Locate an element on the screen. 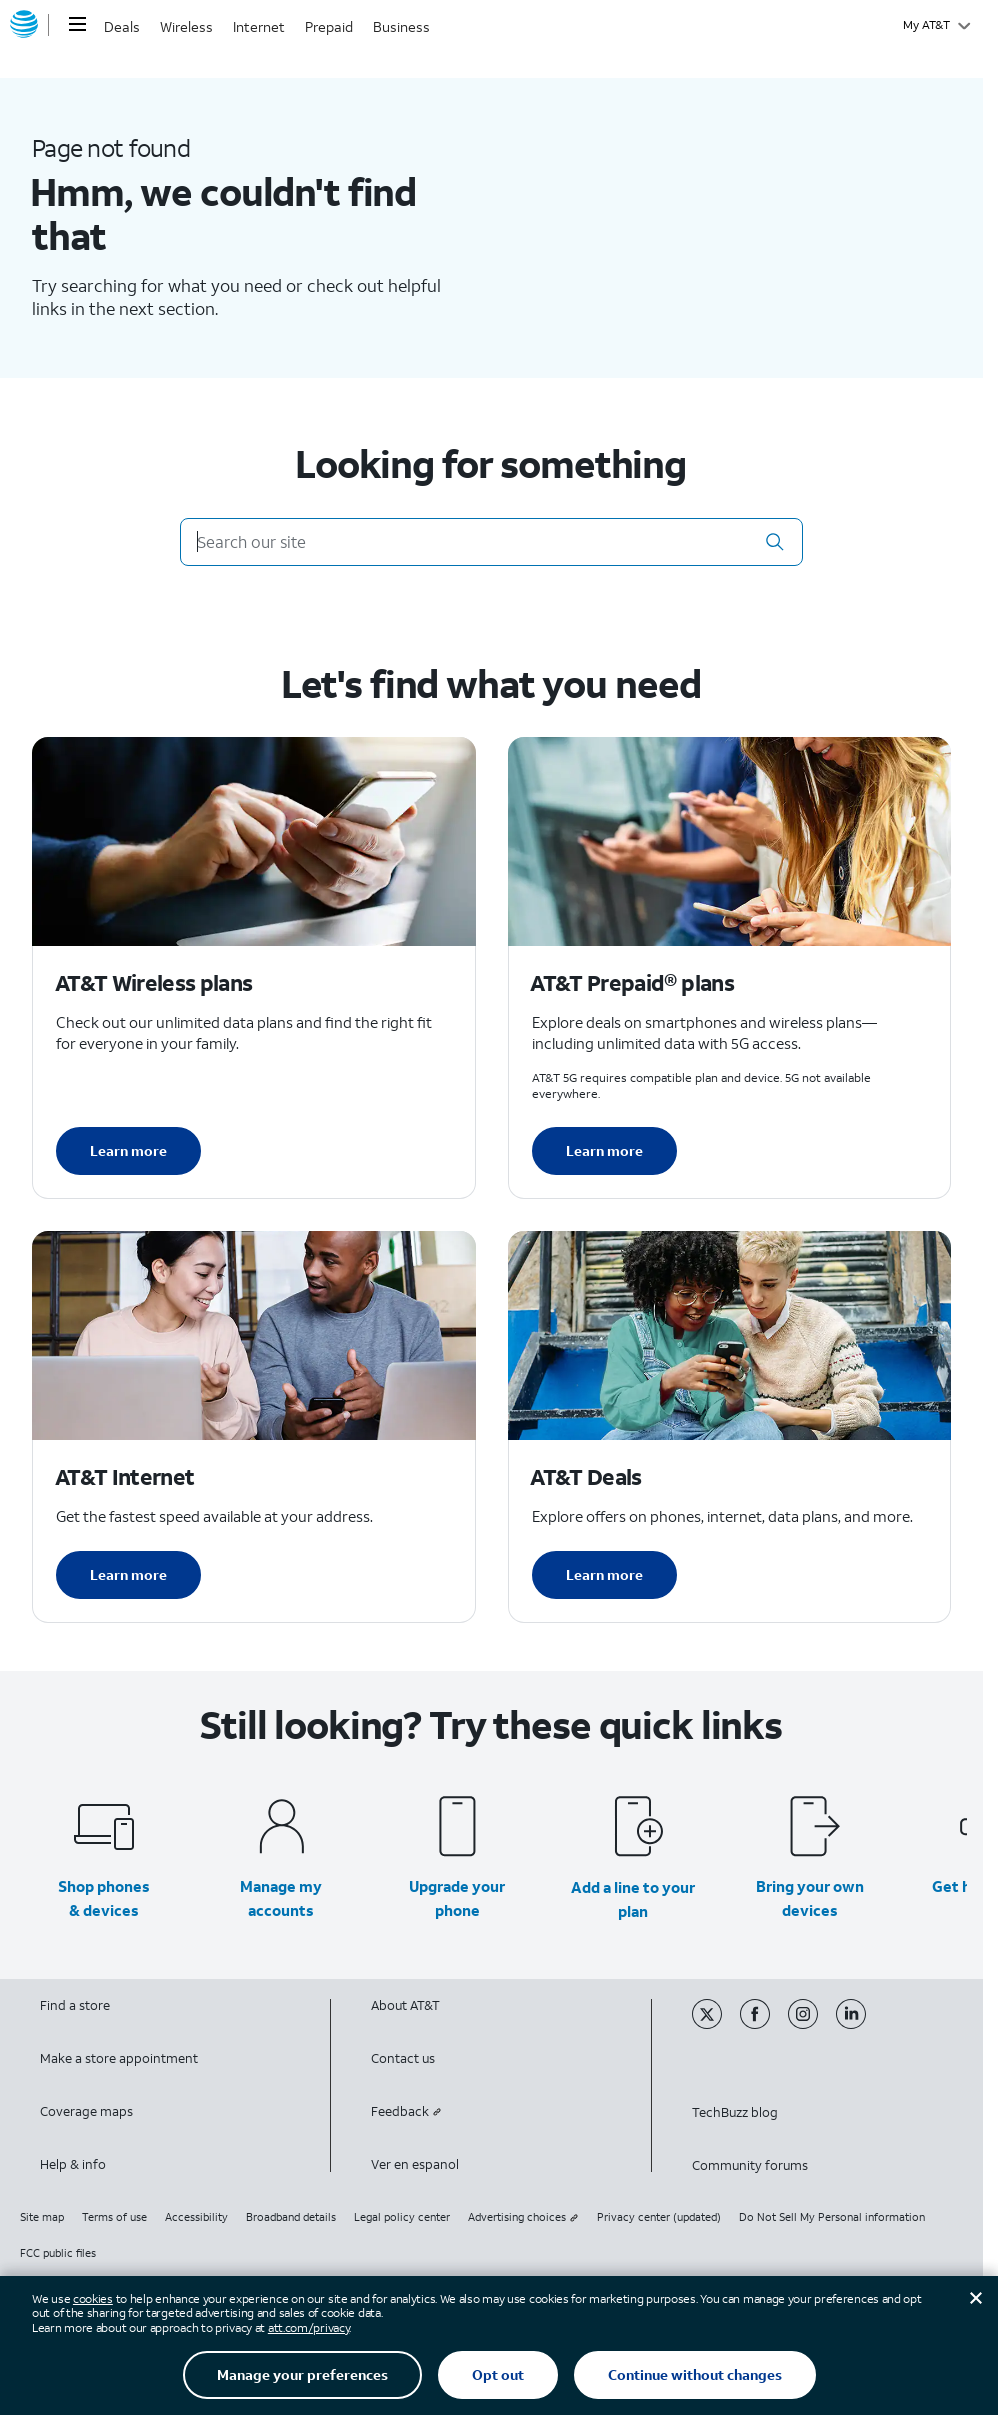 The width and height of the screenshot is (998, 2415). Find a store is located at coordinates (75, 2005).